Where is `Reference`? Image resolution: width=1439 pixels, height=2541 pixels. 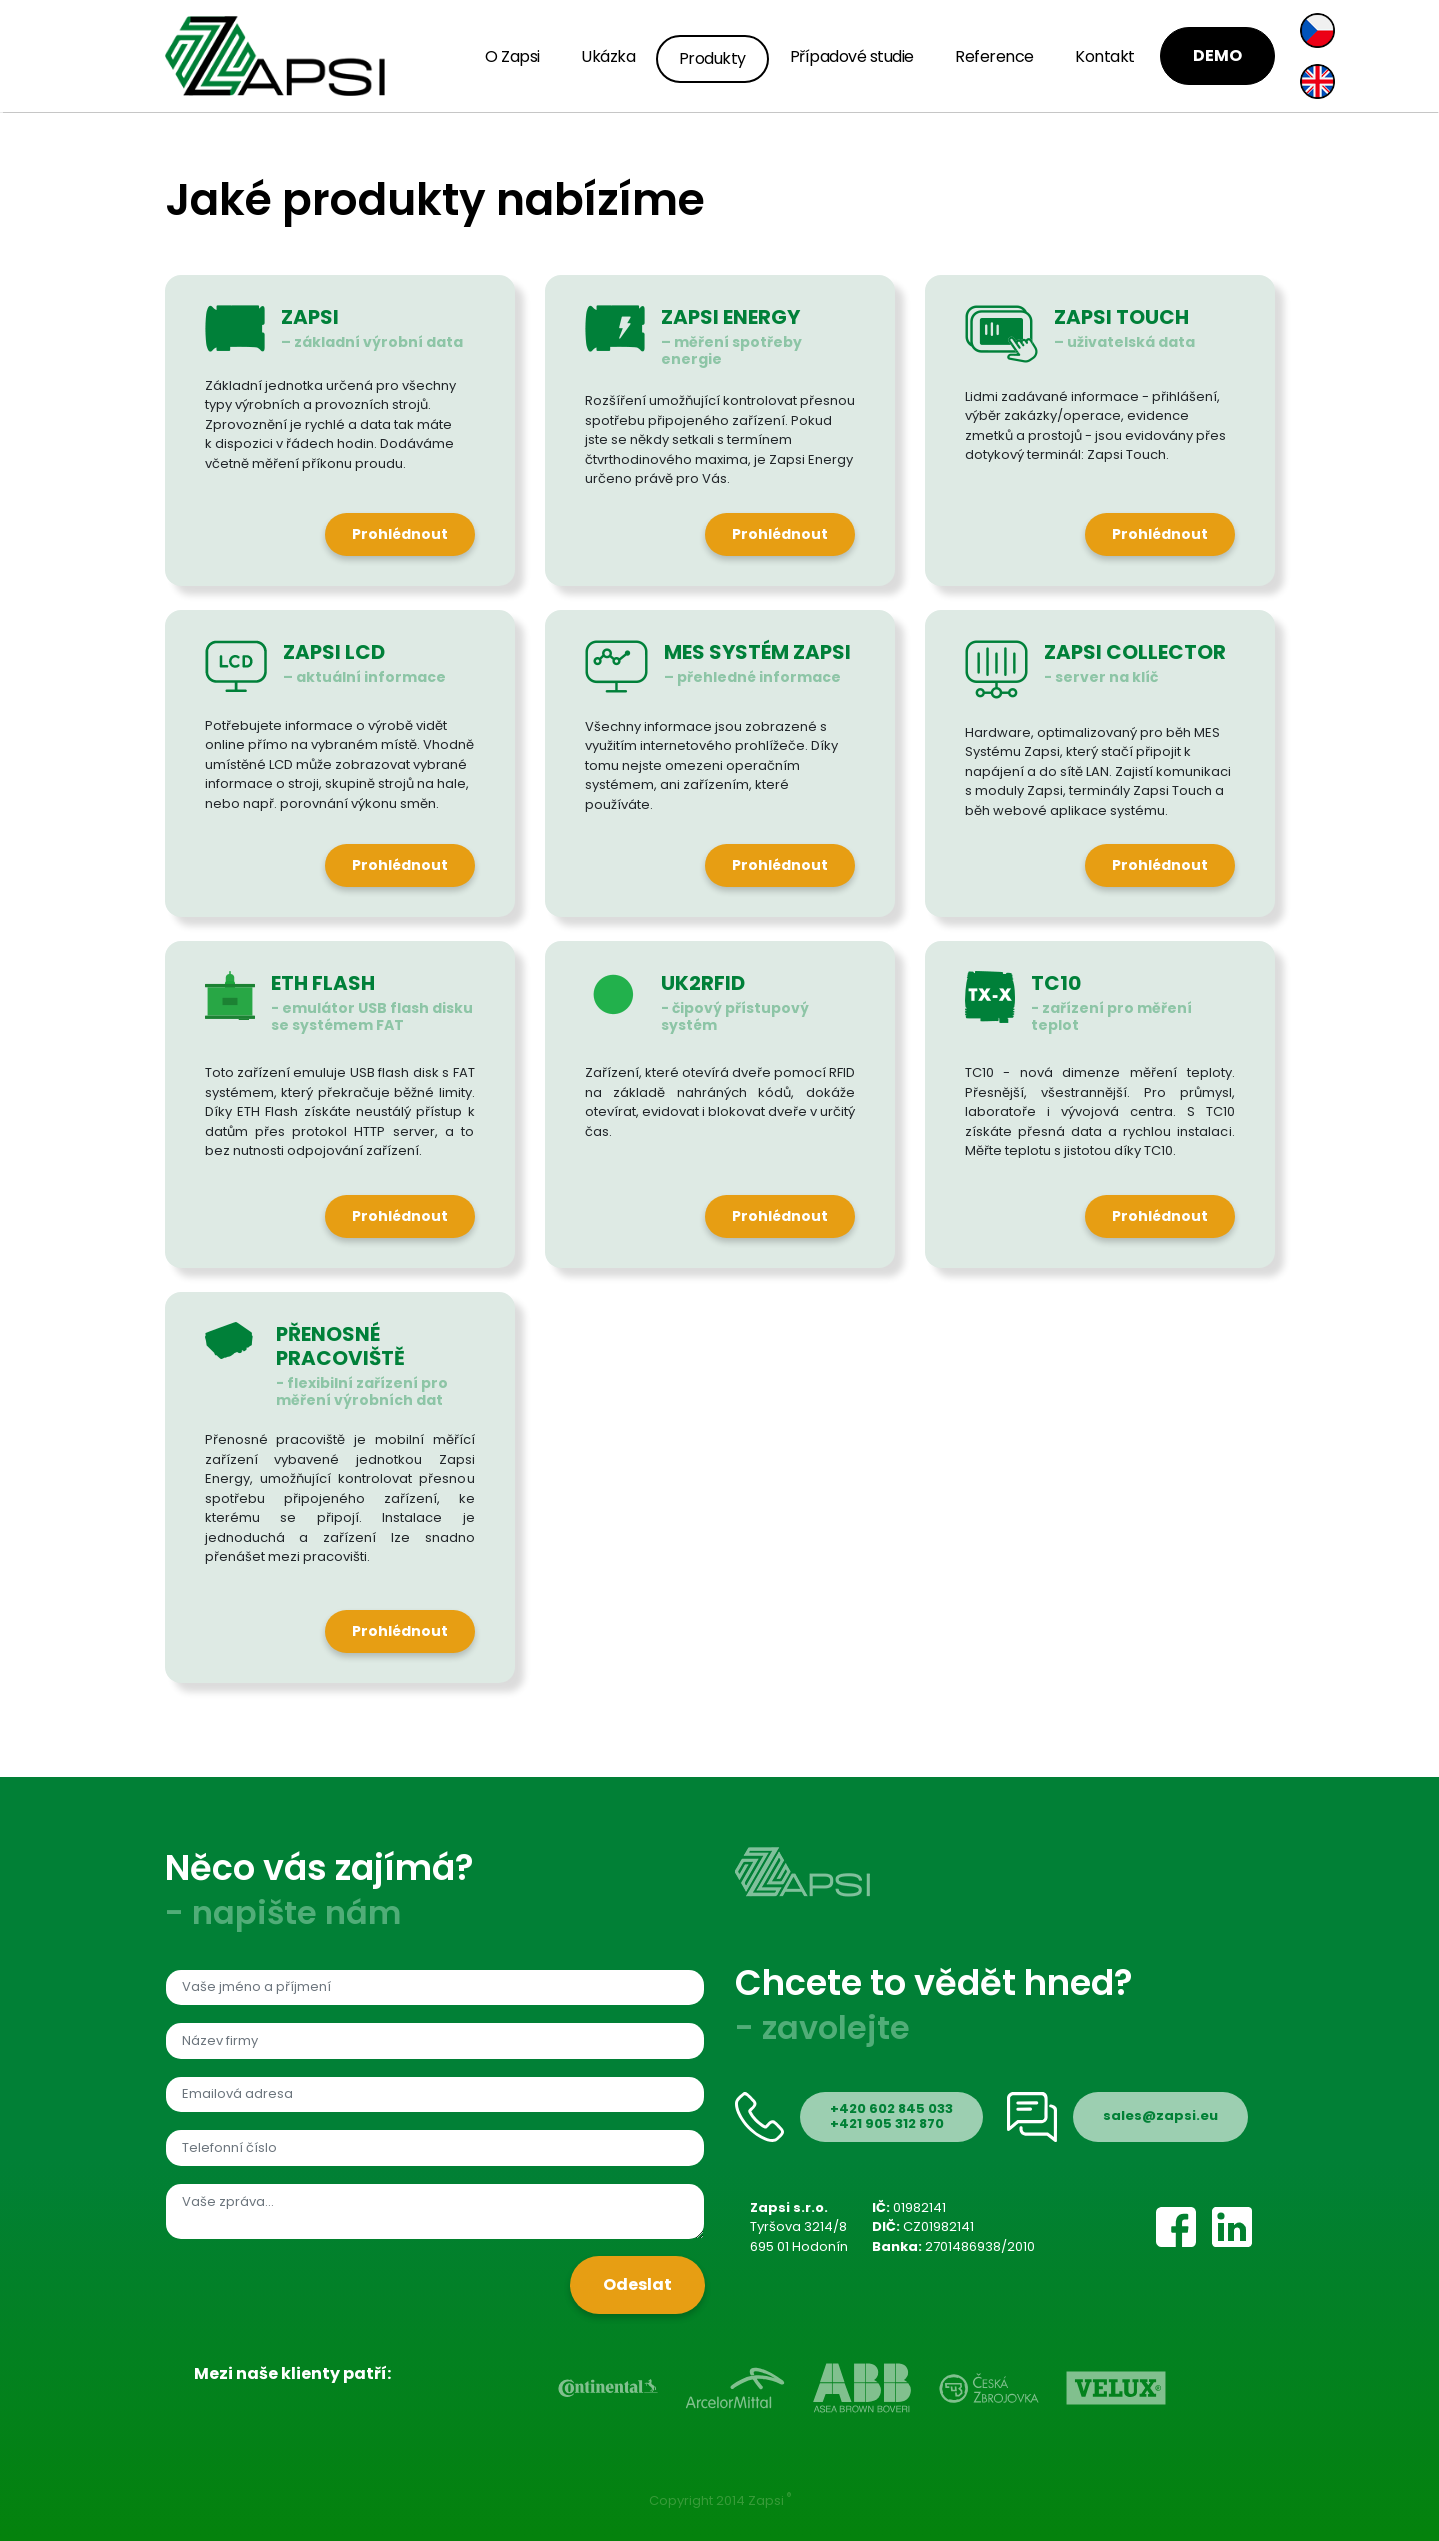 Reference is located at coordinates (994, 56).